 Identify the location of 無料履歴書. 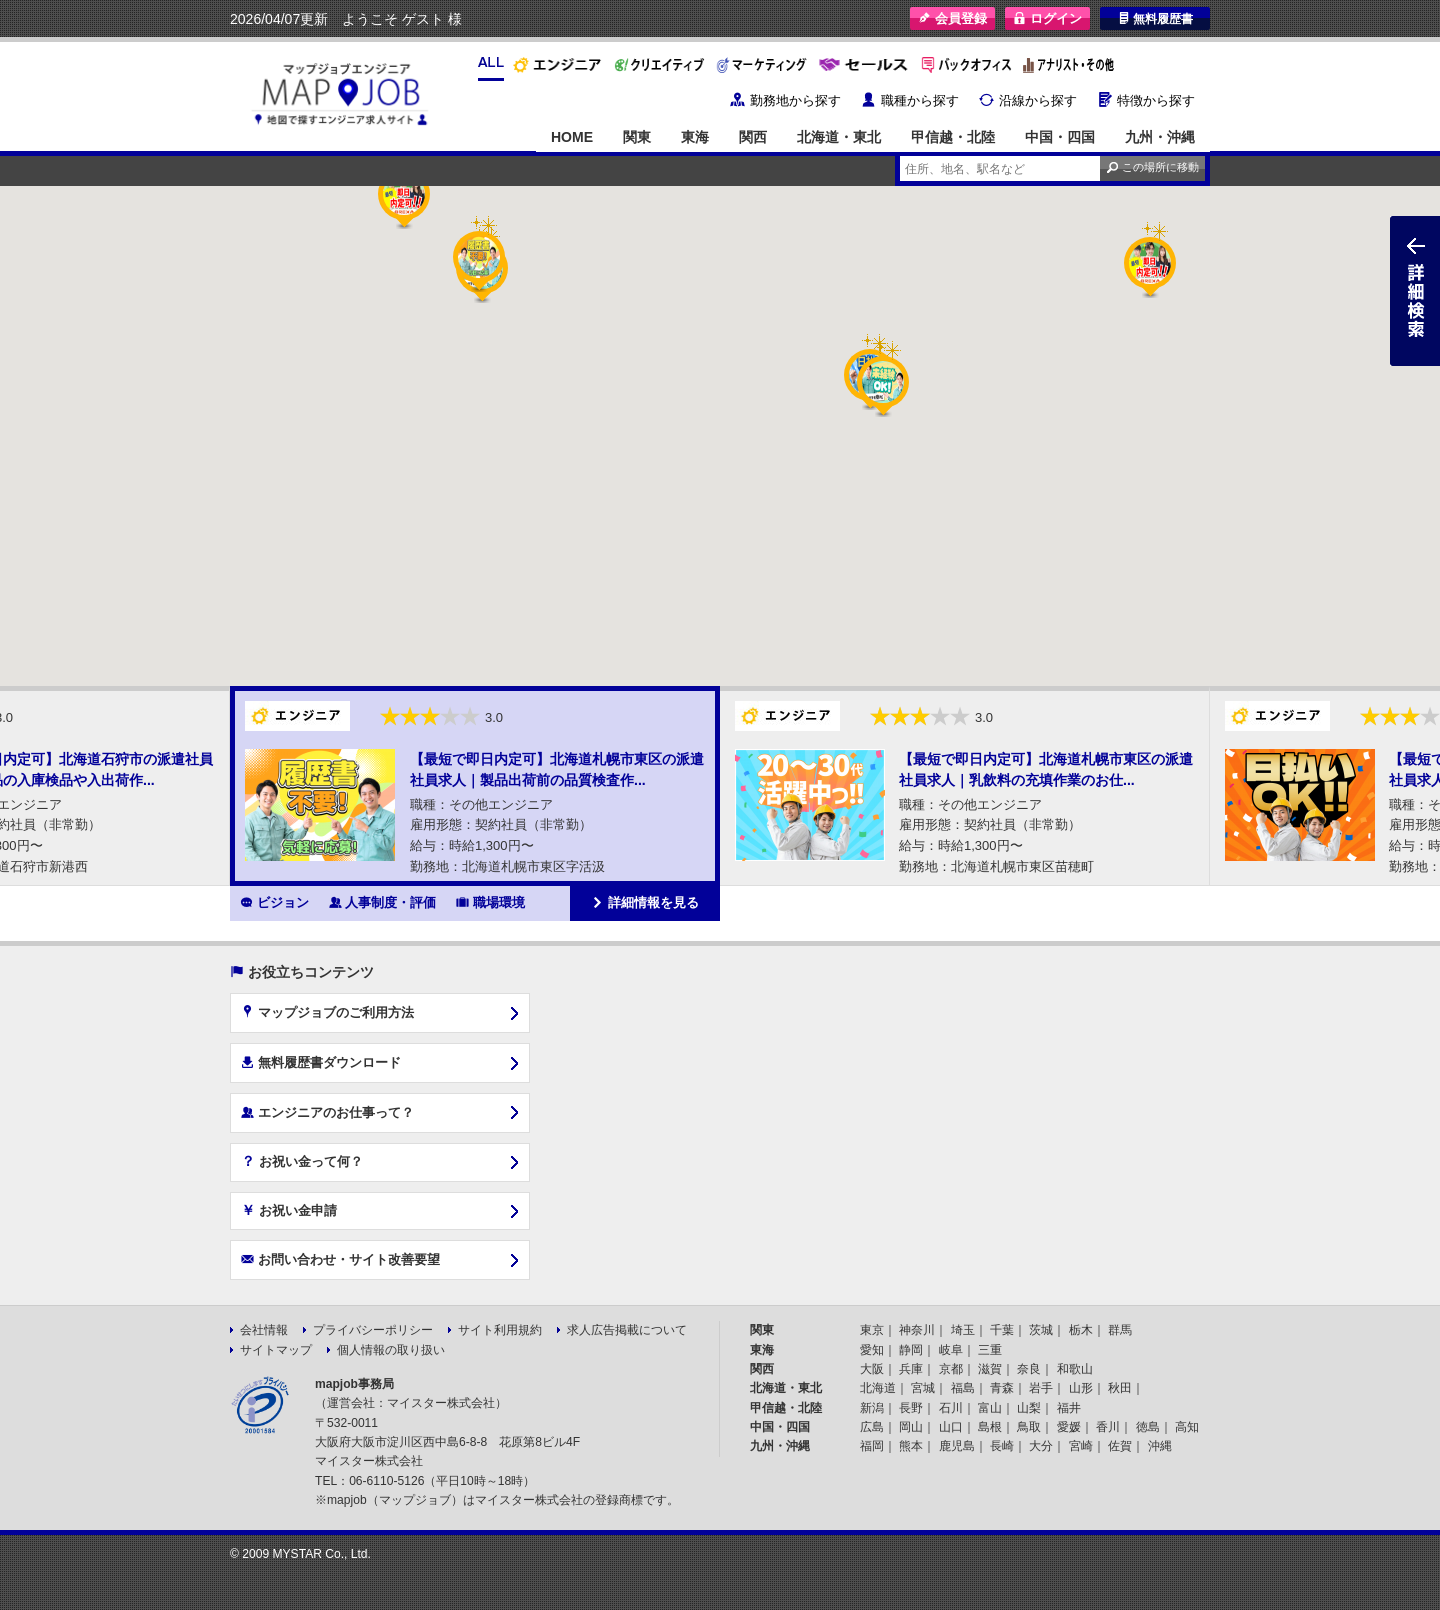
(1155, 18).